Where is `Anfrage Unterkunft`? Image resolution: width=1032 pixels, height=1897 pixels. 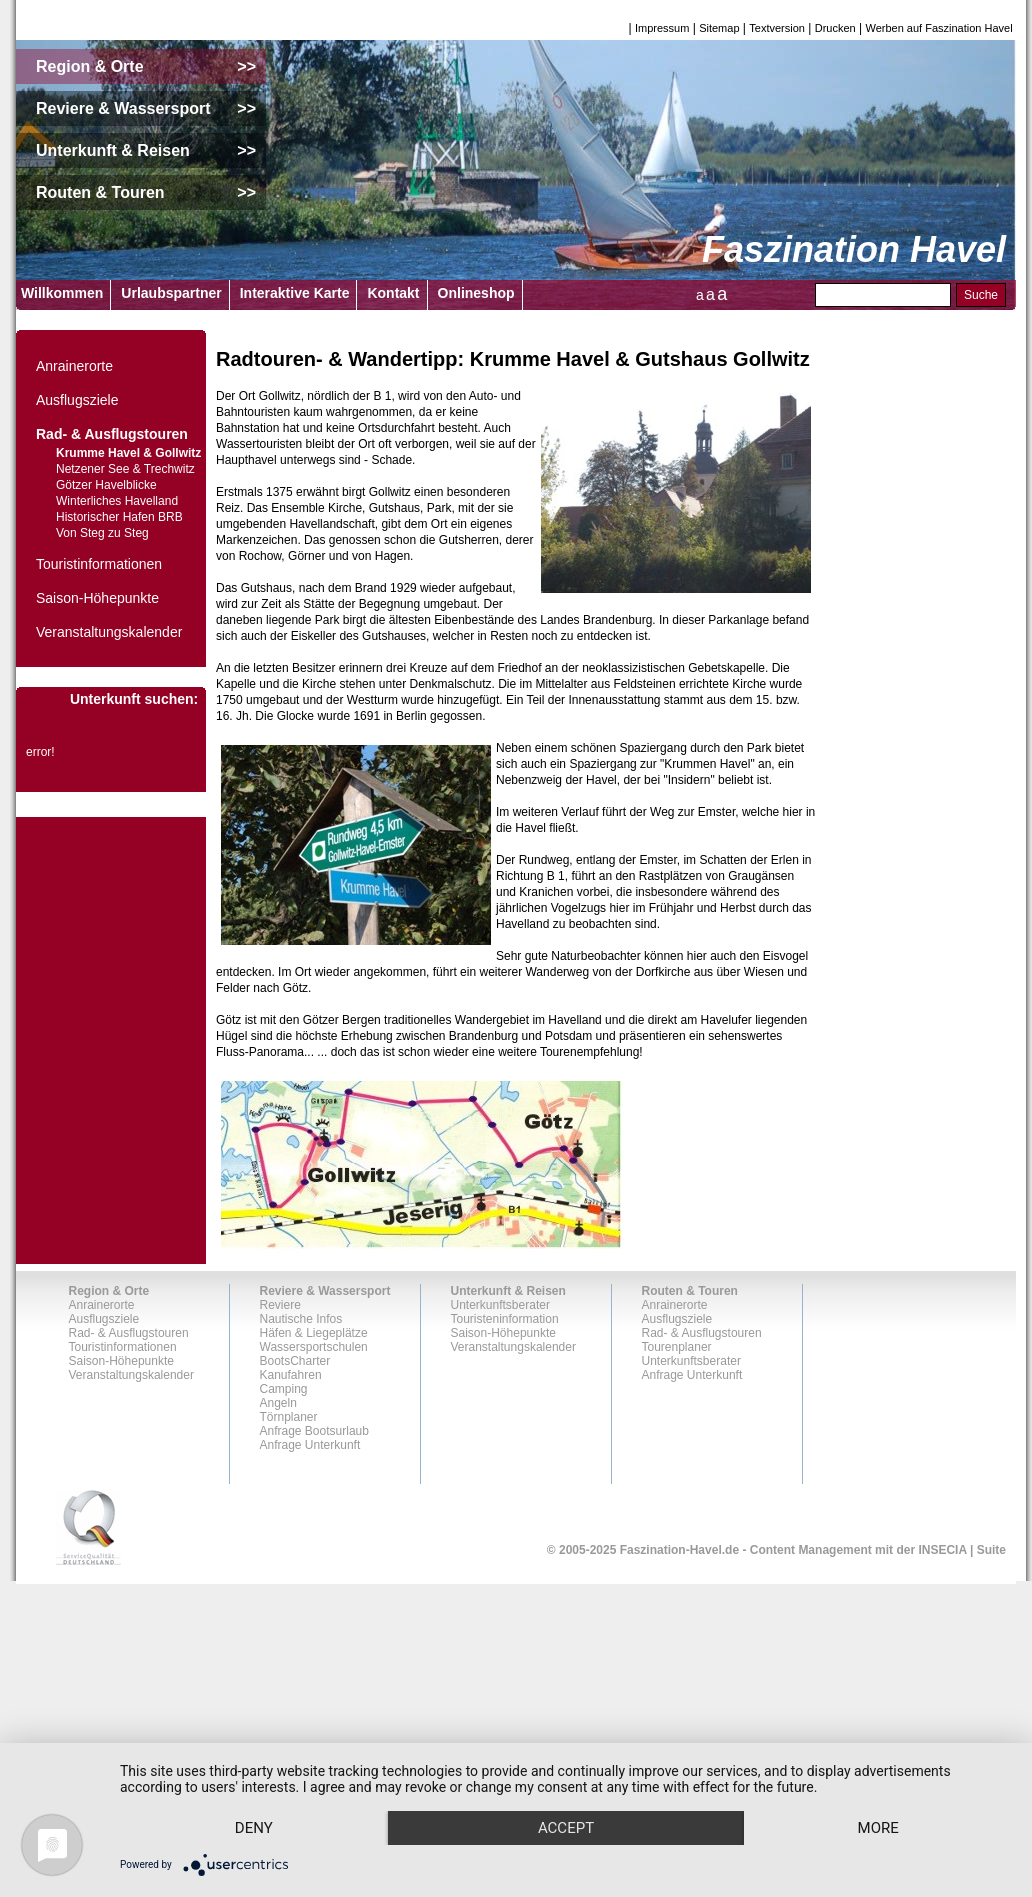
Anfrage Unterkunft is located at coordinates (310, 1445).